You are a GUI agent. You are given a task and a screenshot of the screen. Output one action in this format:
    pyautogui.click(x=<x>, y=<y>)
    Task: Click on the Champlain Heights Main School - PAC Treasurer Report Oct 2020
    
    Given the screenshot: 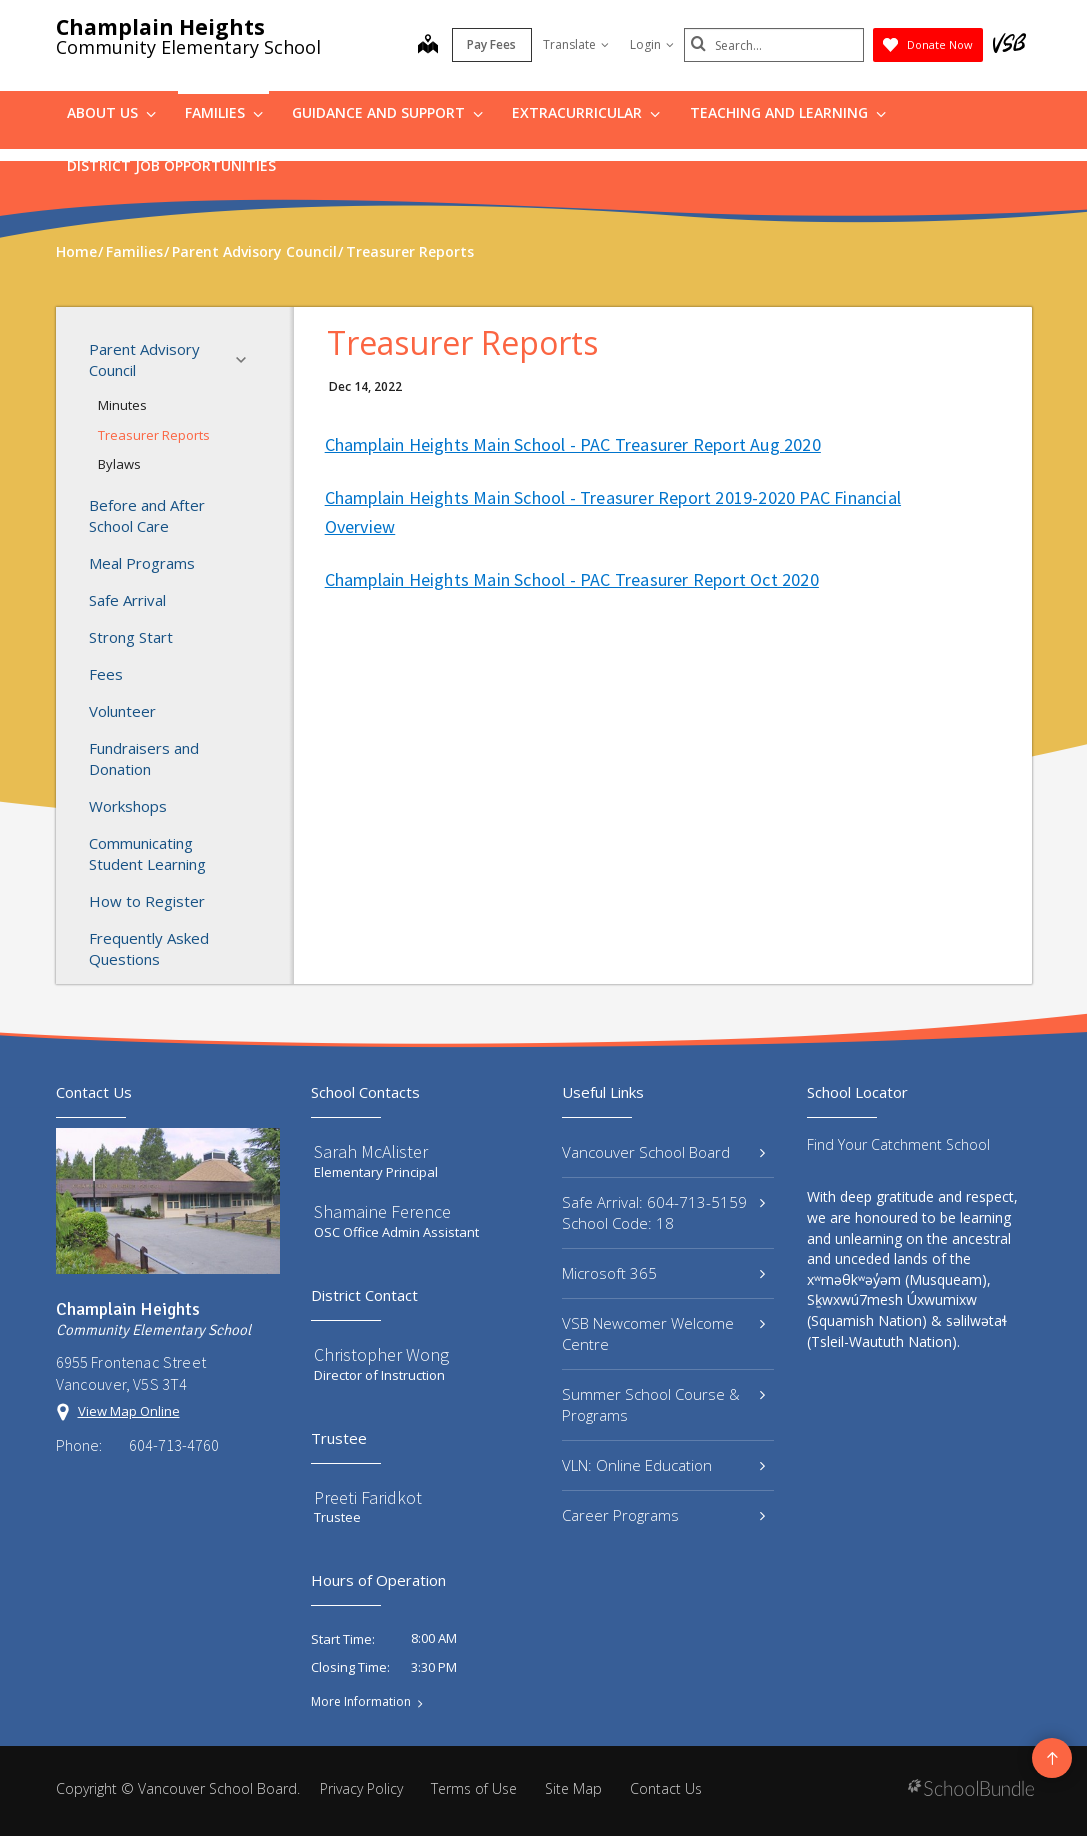 What is the action you would take?
    pyautogui.click(x=572, y=579)
    